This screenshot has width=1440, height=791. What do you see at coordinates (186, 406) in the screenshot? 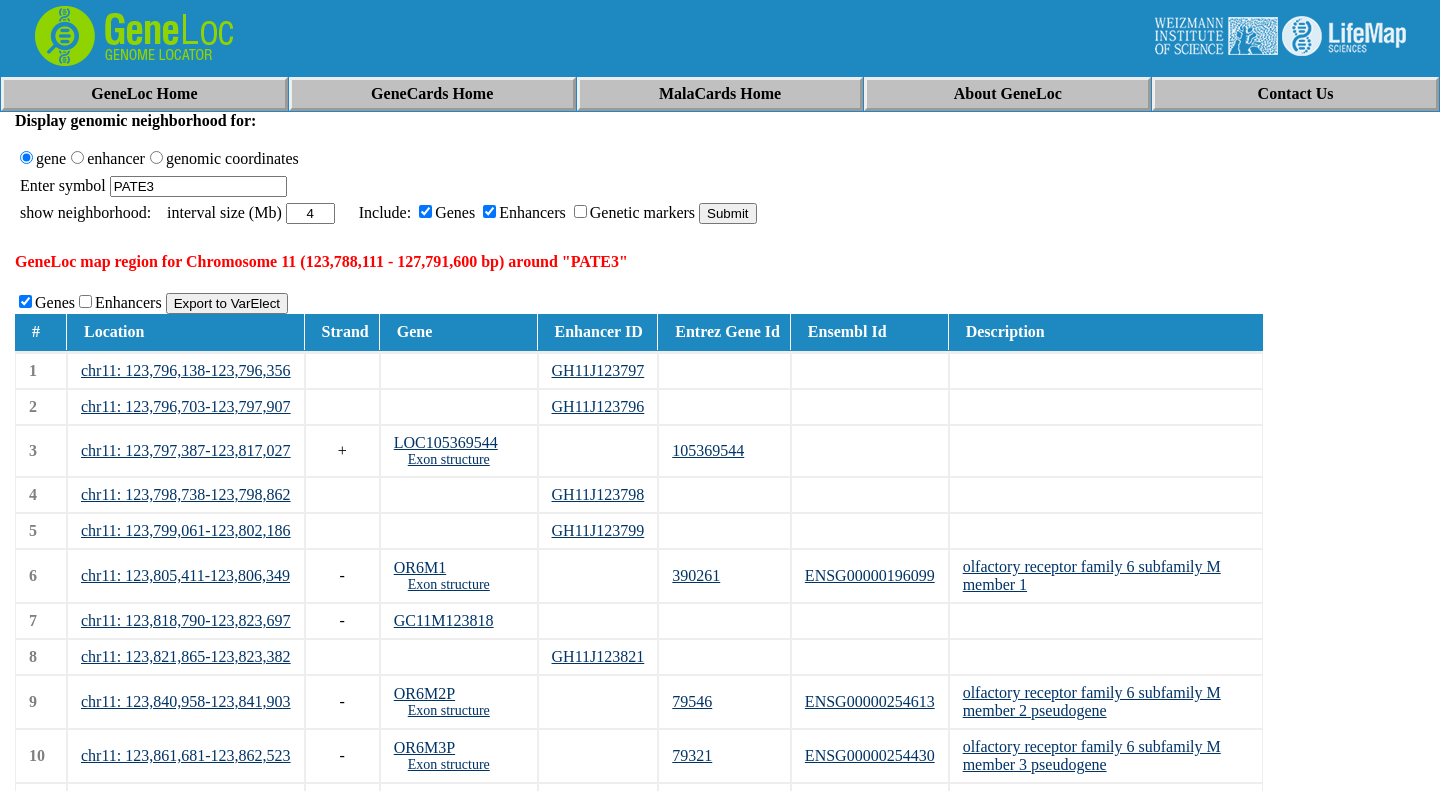
I see `chr11: 123,796,703-123,797,907` at bounding box center [186, 406].